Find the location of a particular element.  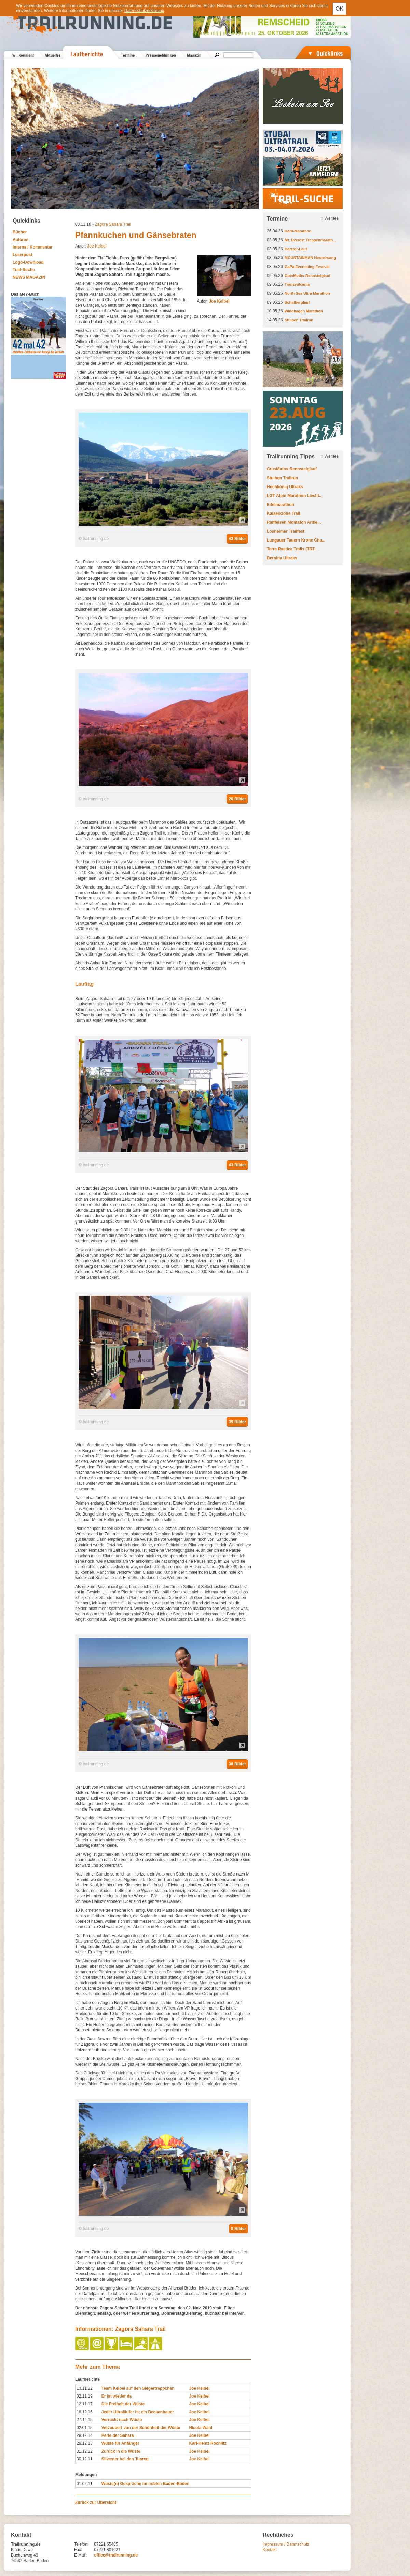

Mt. Everest Treppenmarath... is located at coordinates (310, 240).